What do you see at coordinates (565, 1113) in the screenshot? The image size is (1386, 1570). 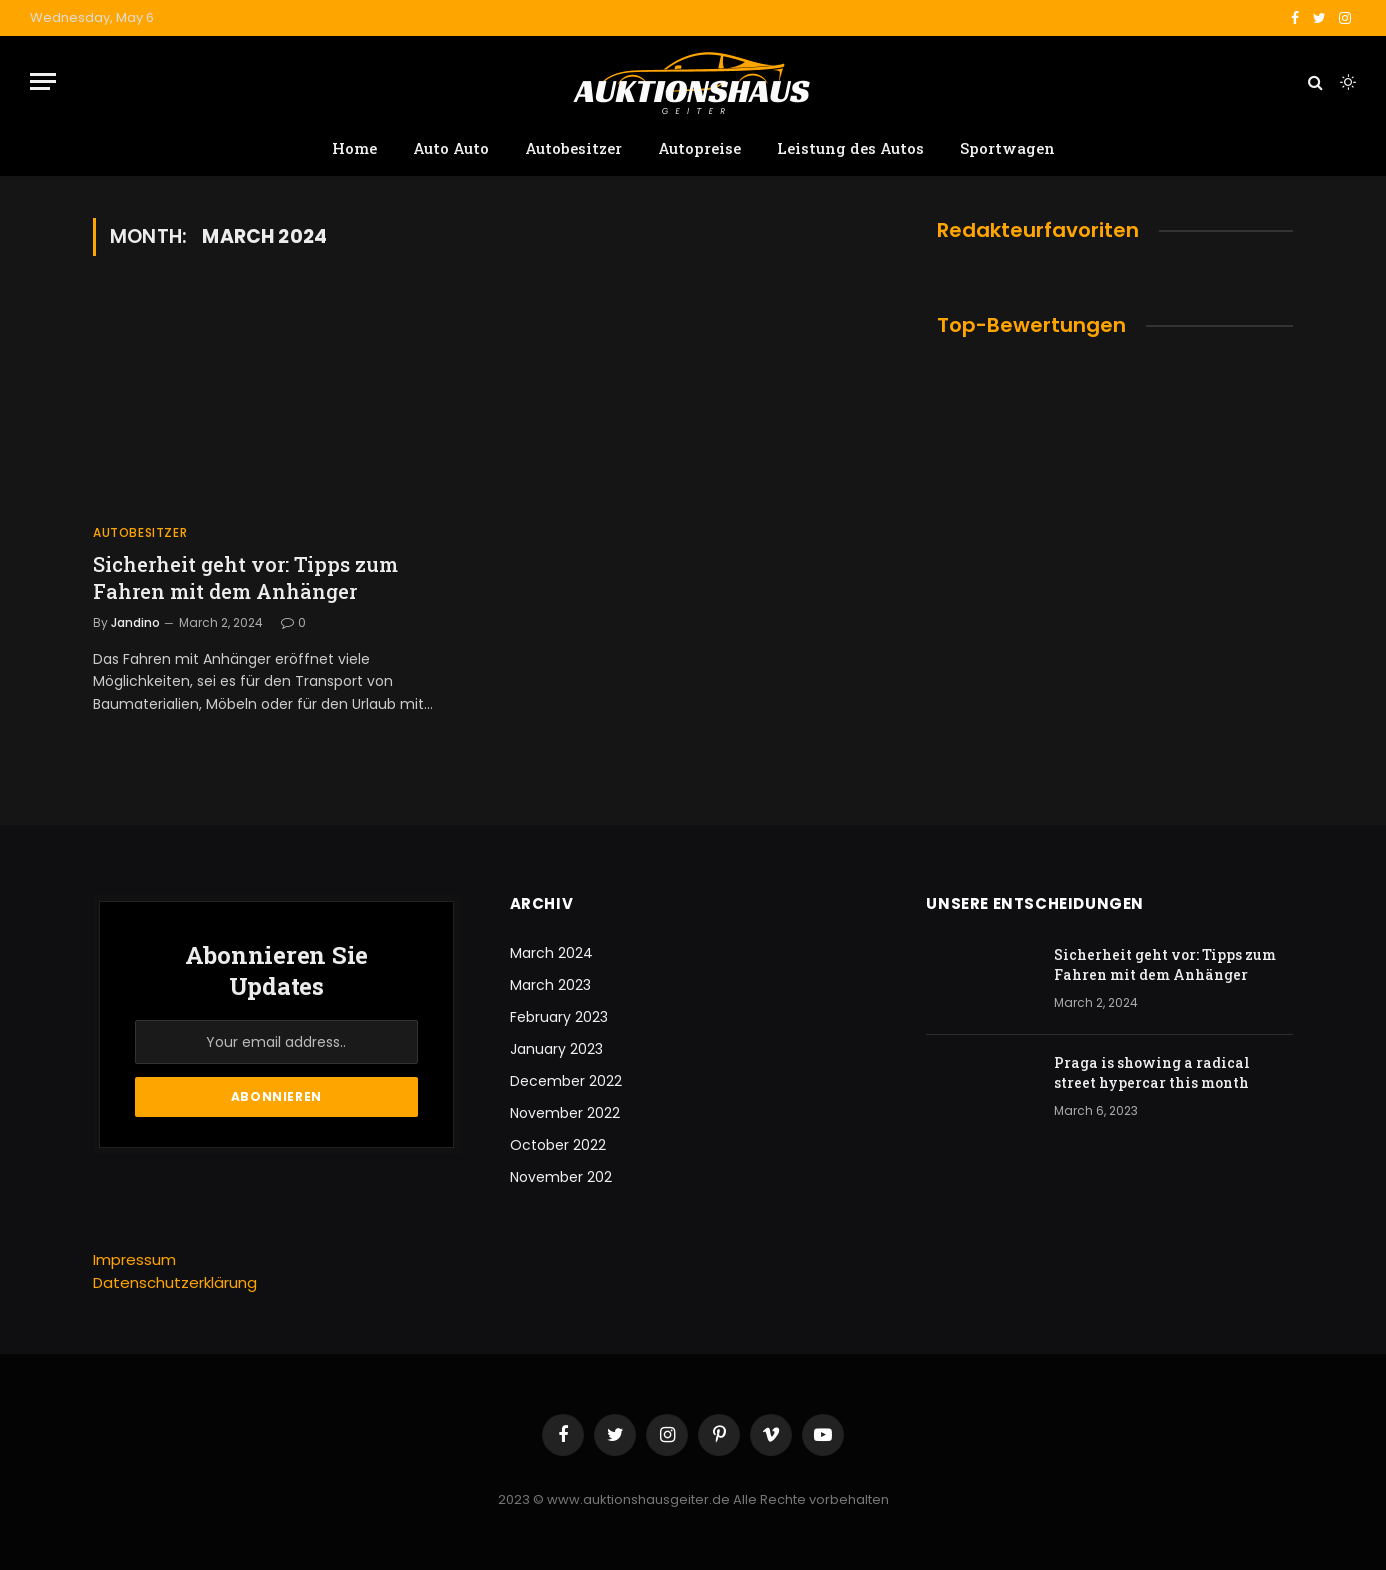 I see `November 2022` at bounding box center [565, 1113].